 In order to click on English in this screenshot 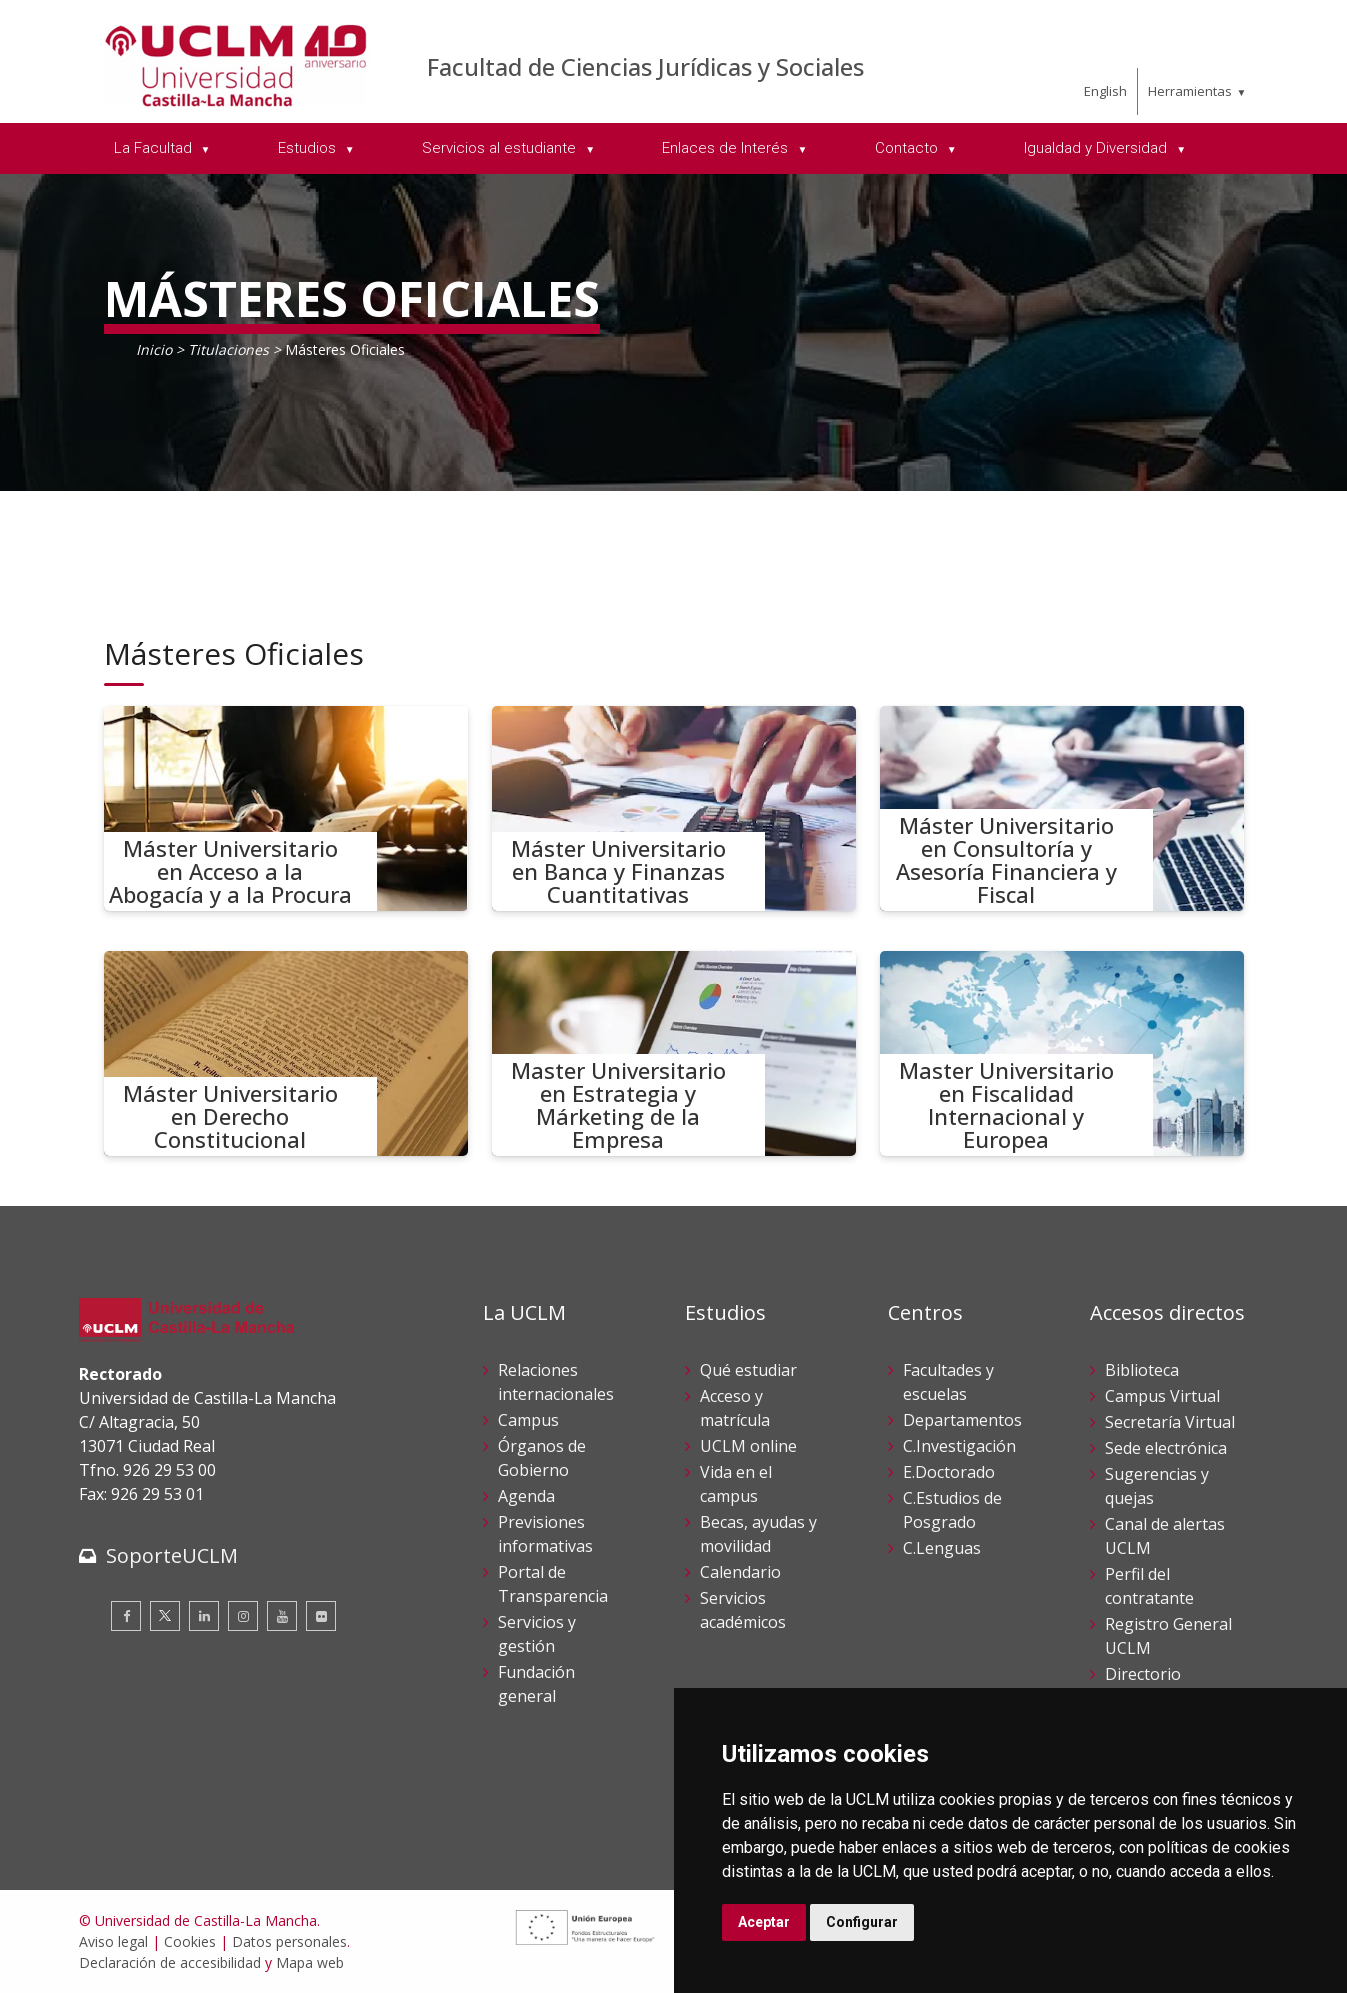, I will do `click(1105, 91)`.